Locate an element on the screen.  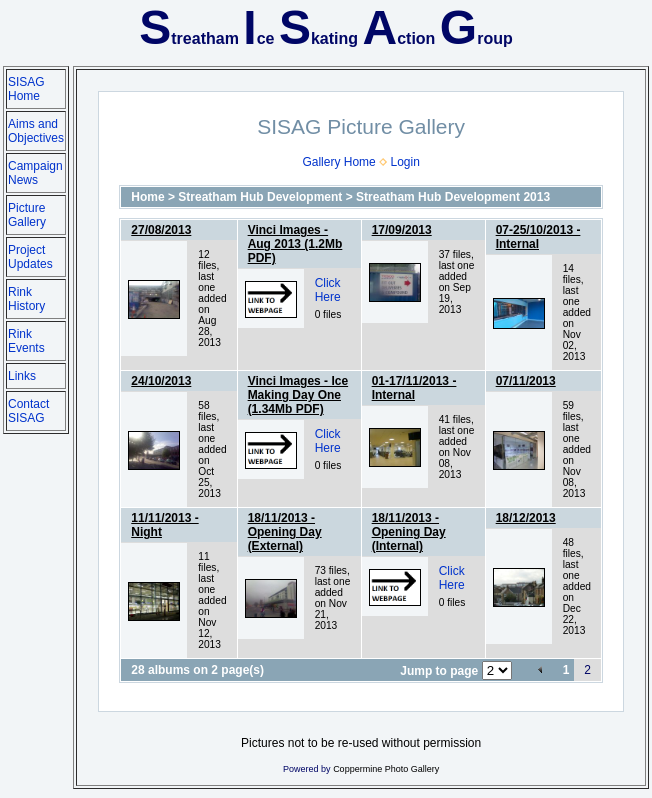
18/11/2013 - Opening Day (Internal) is located at coordinates (409, 532).